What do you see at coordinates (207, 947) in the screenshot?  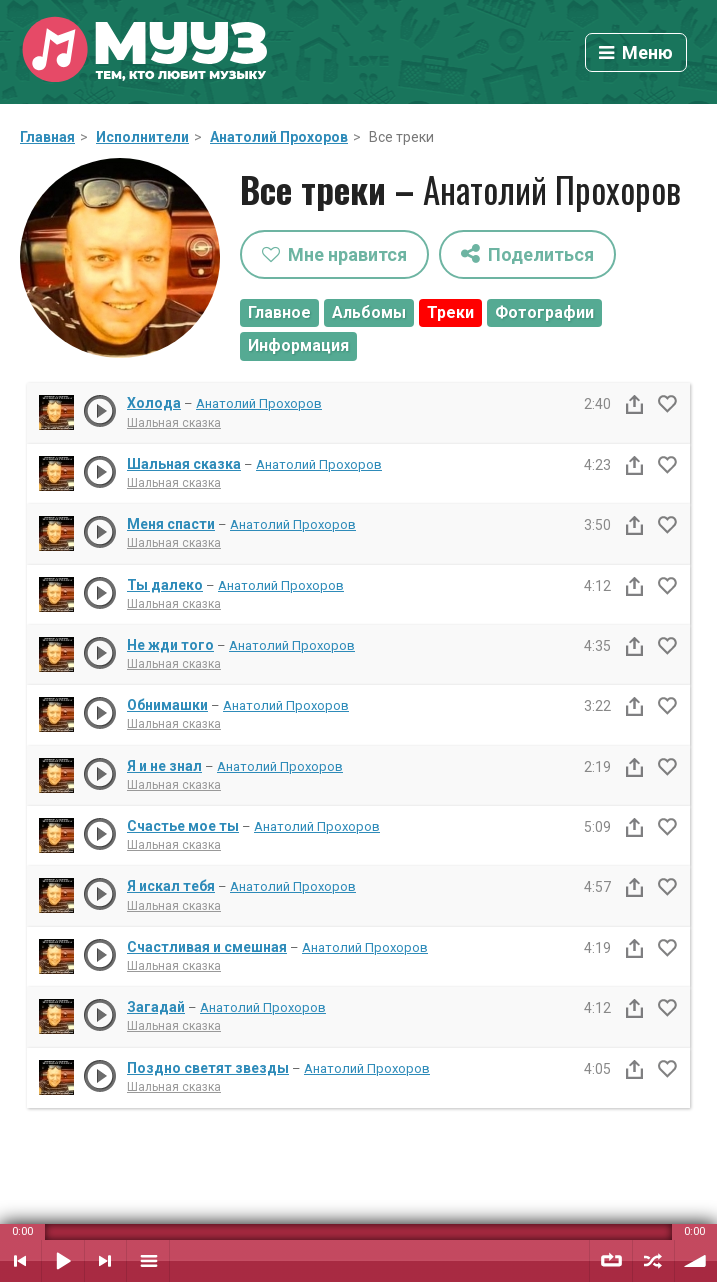 I see `Счастливая и смешная` at bounding box center [207, 947].